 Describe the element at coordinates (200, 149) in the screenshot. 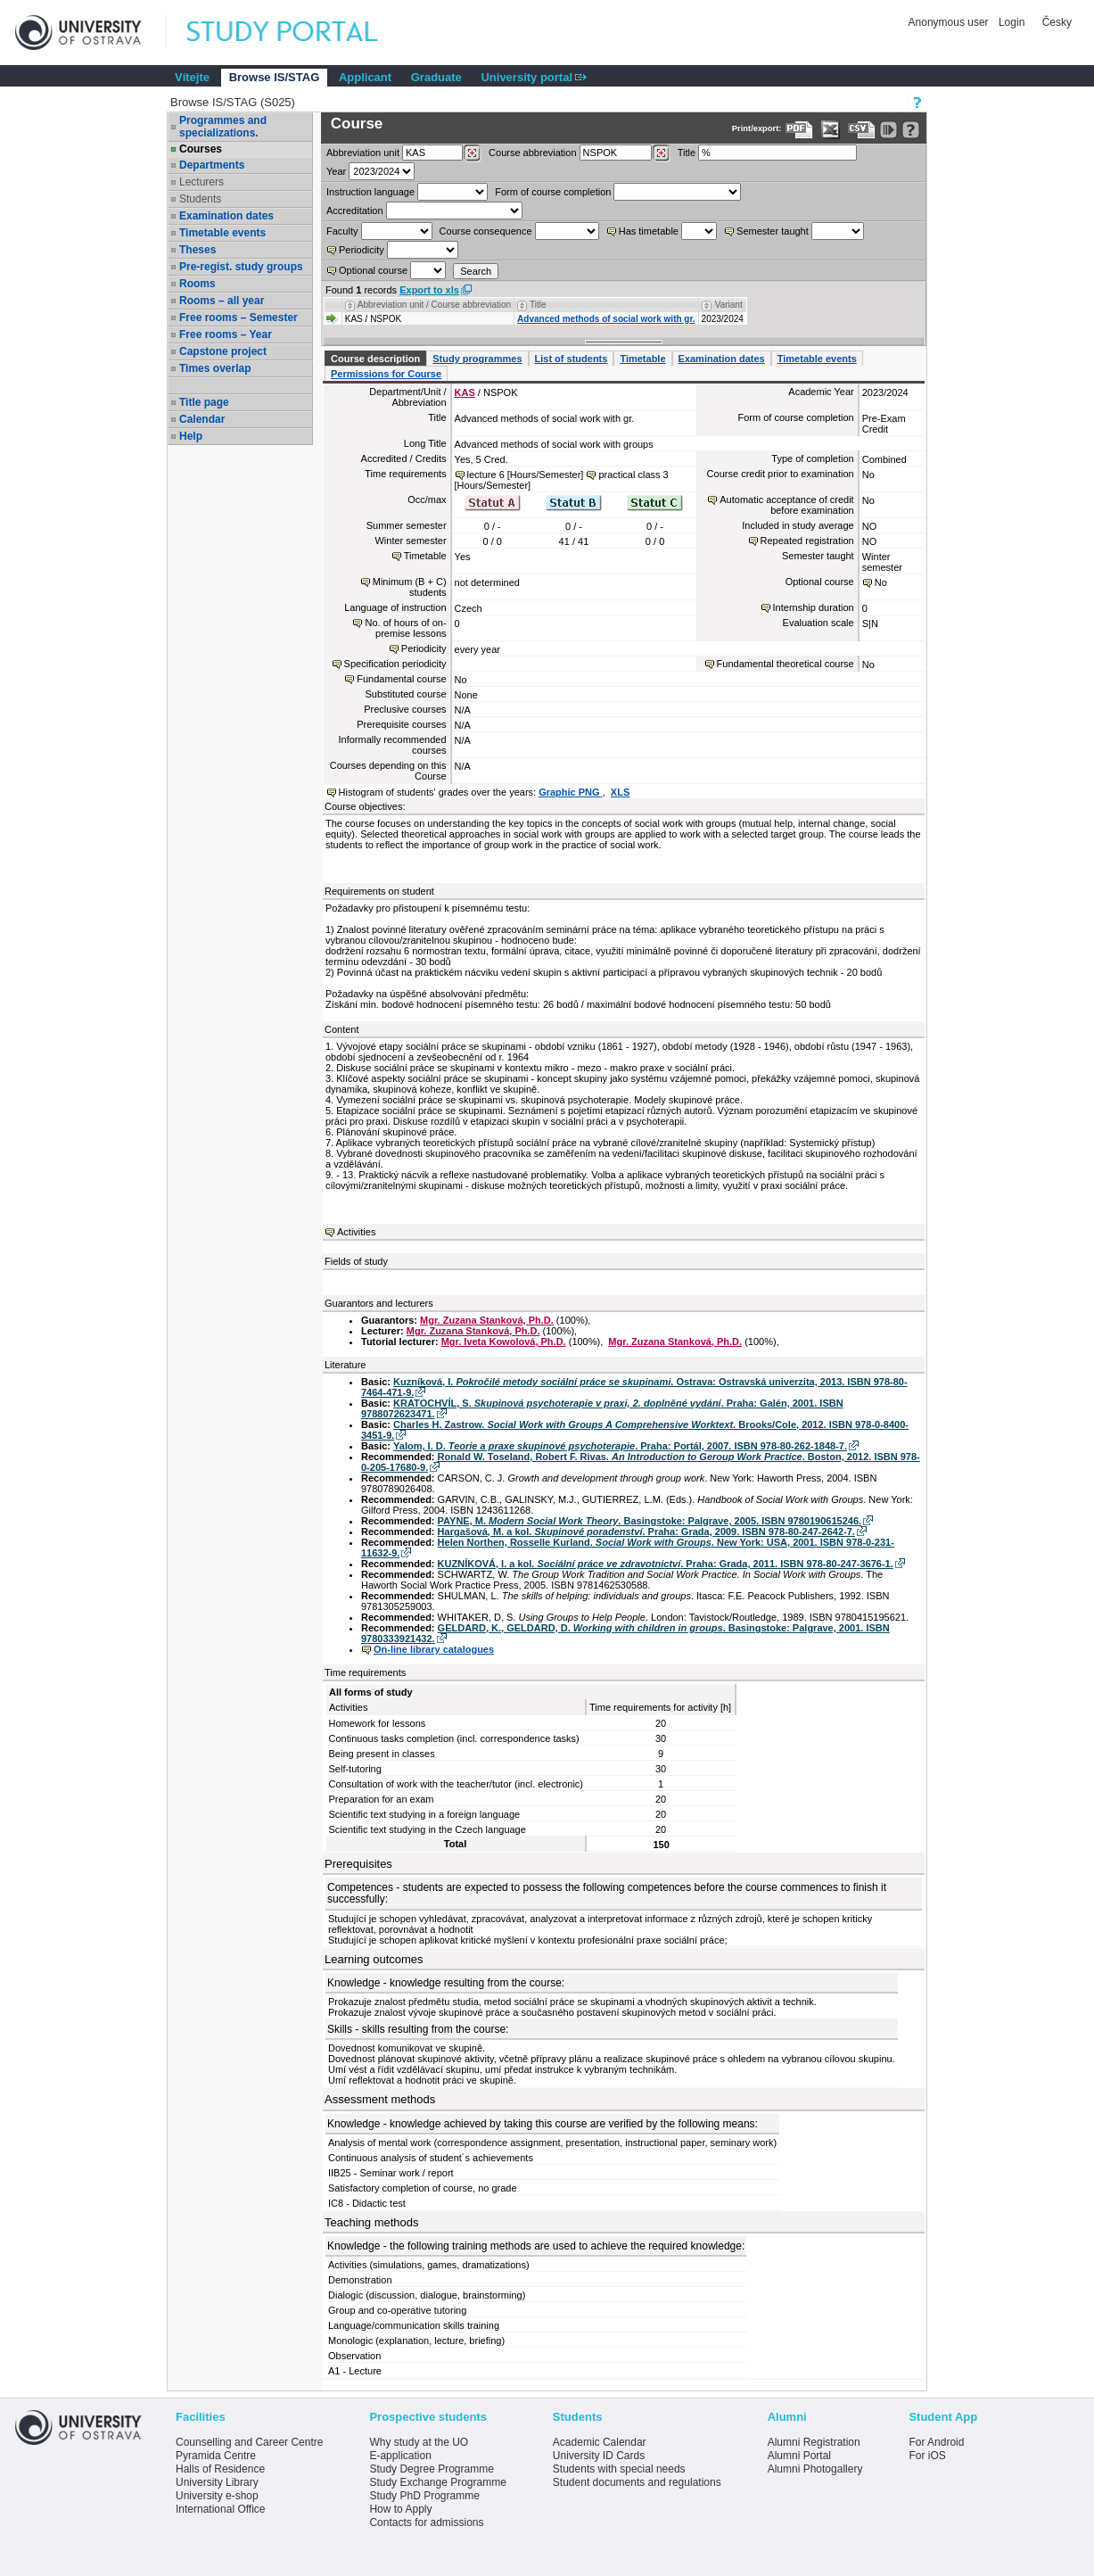

I see `Courses` at that location.